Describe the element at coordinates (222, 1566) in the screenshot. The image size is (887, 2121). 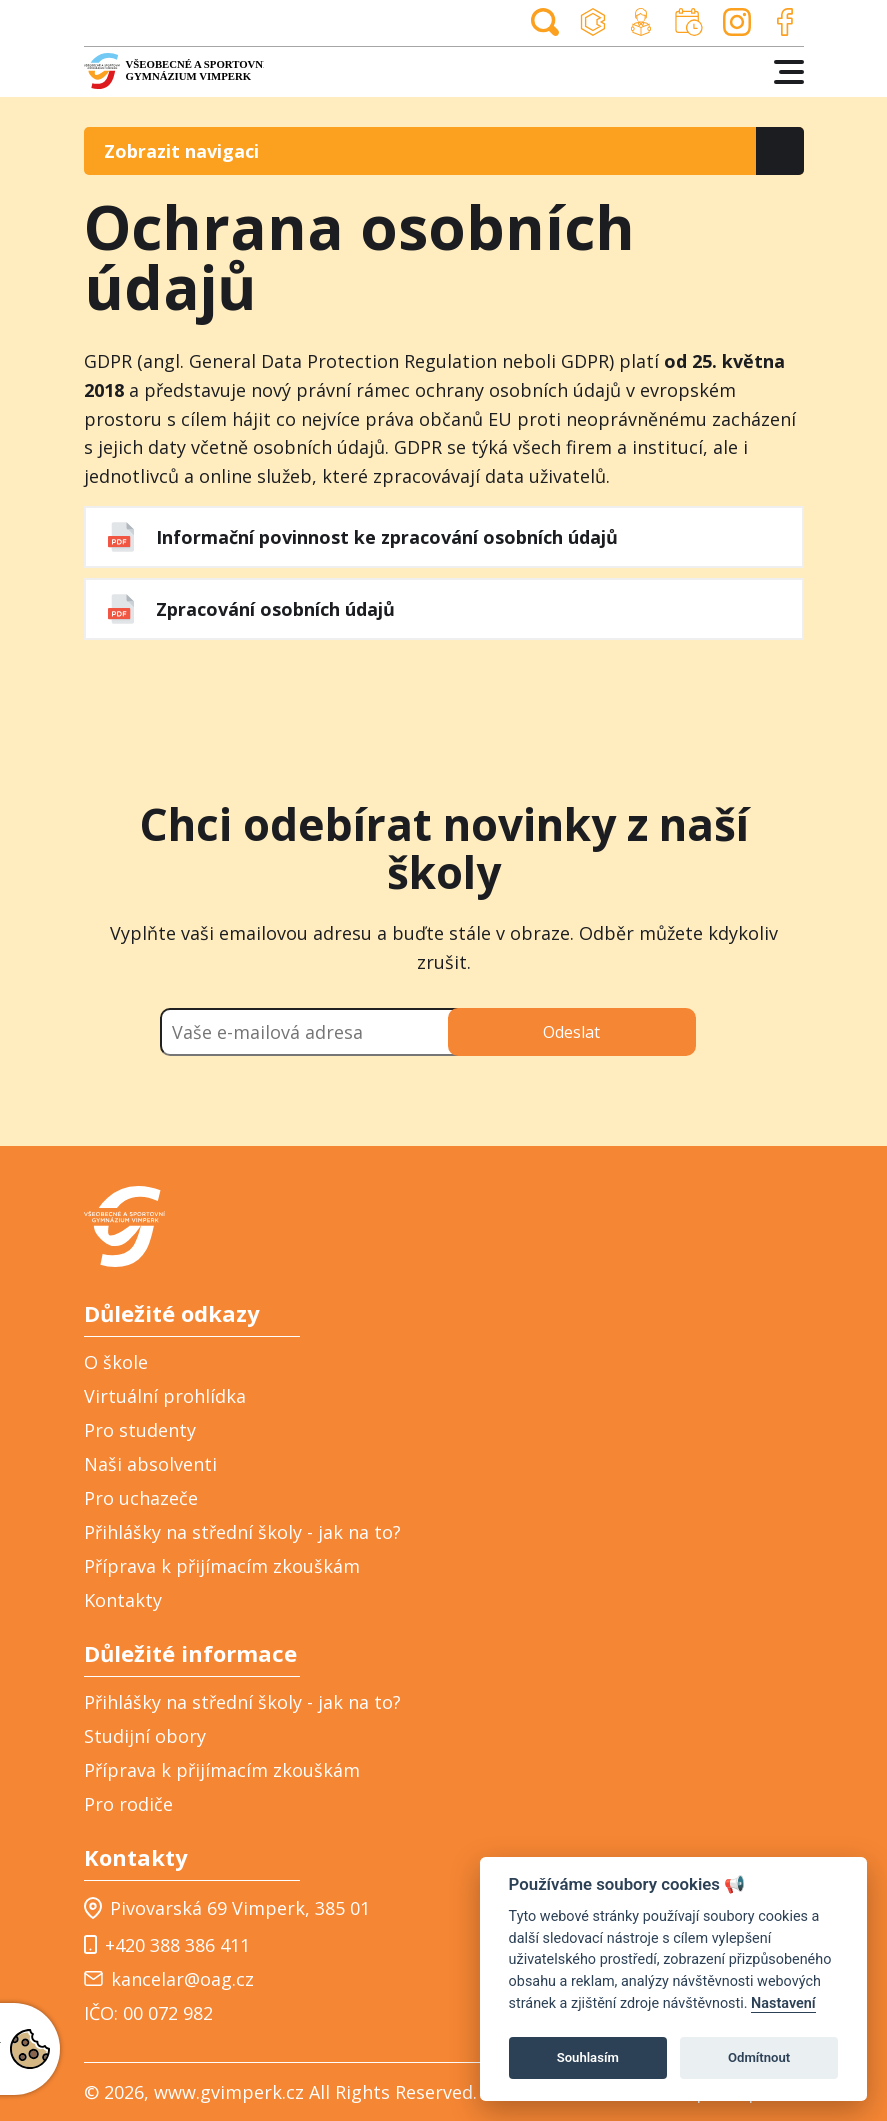
I see `Příprava k přijímacím zkouškám` at that location.